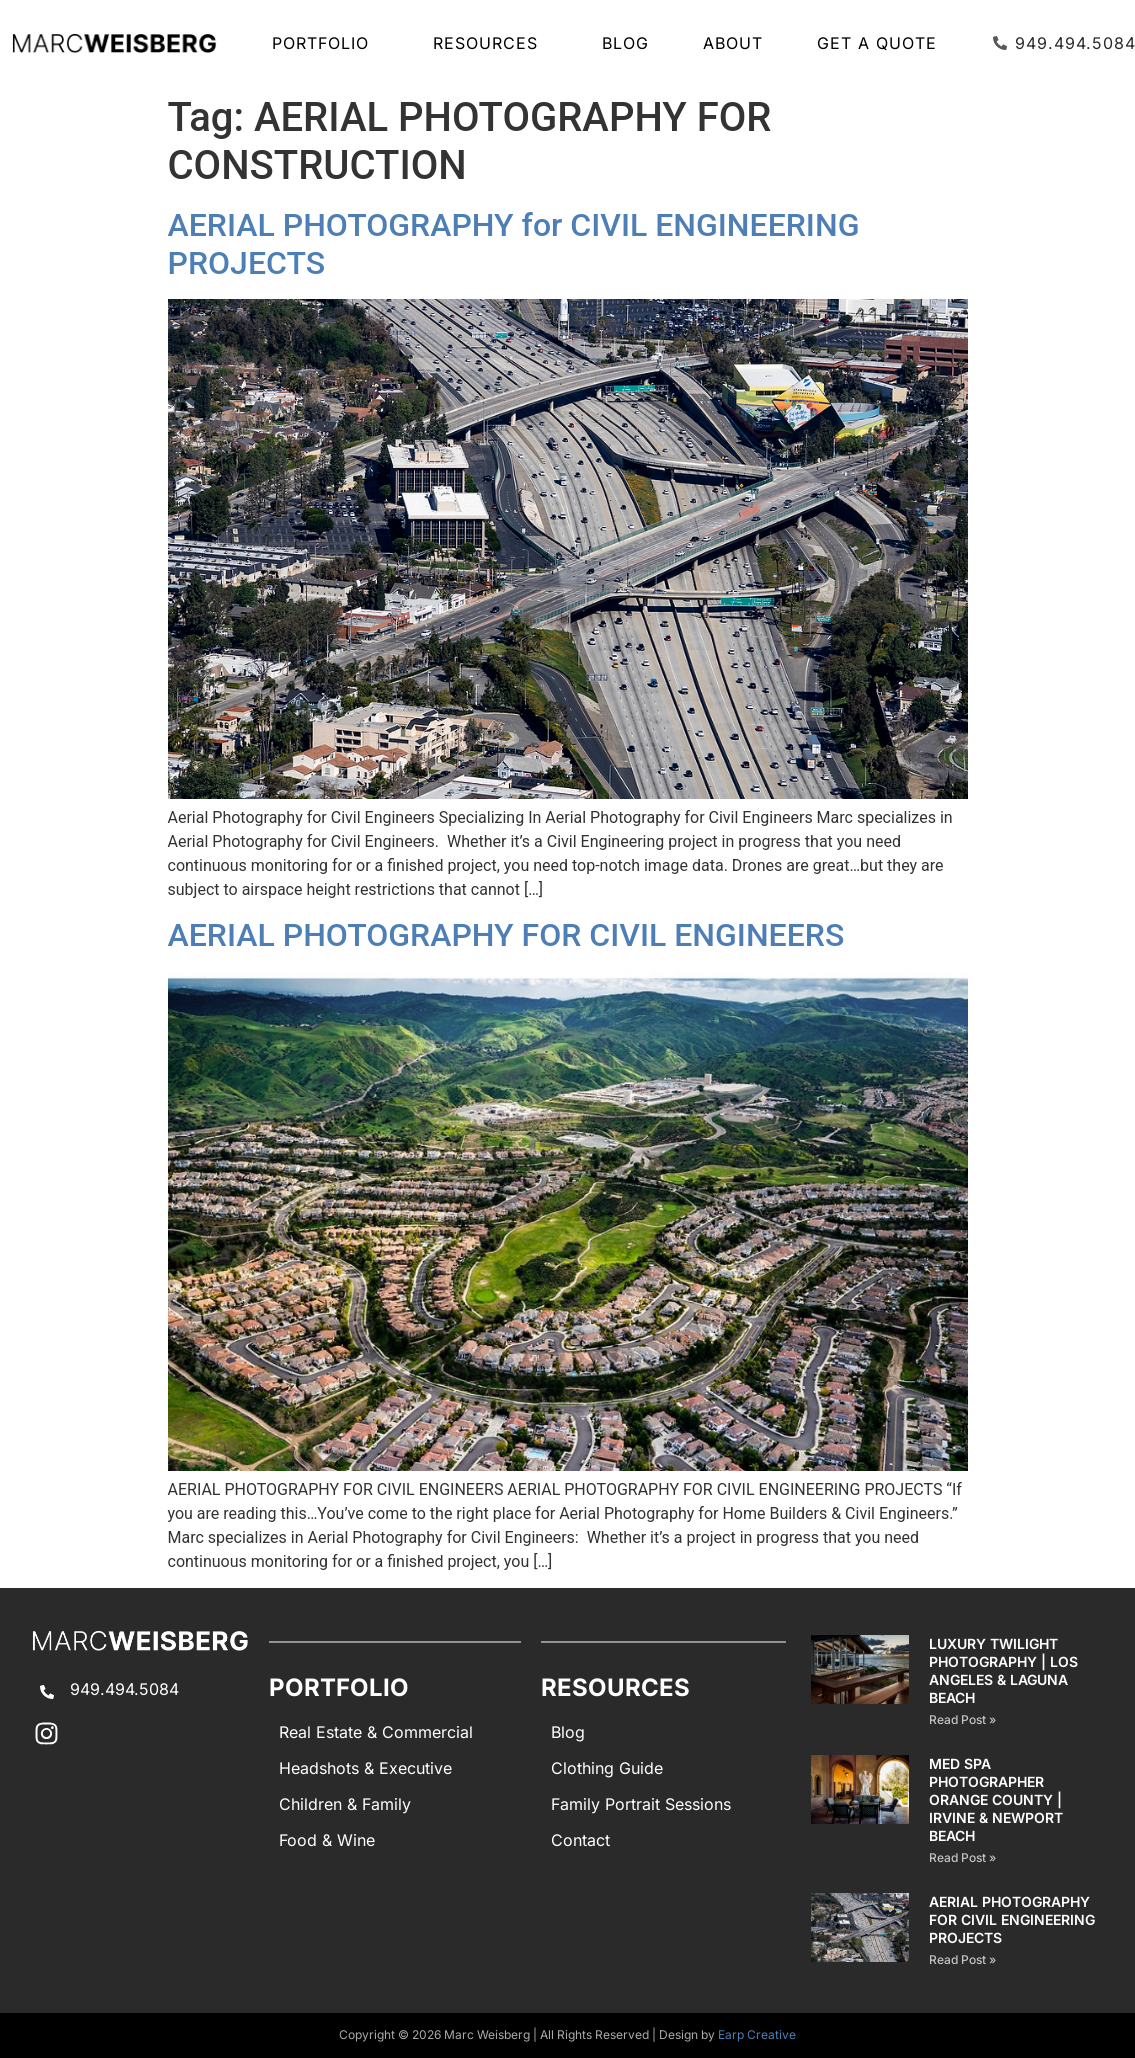  What do you see at coordinates (962, 1959) in the screenshot?
I see `Read Post » [Read more about AERIAL PHOTOGRAPHY for CIVIL ENGINEERING PROJECTS]` at bounding box center [962, 1959].